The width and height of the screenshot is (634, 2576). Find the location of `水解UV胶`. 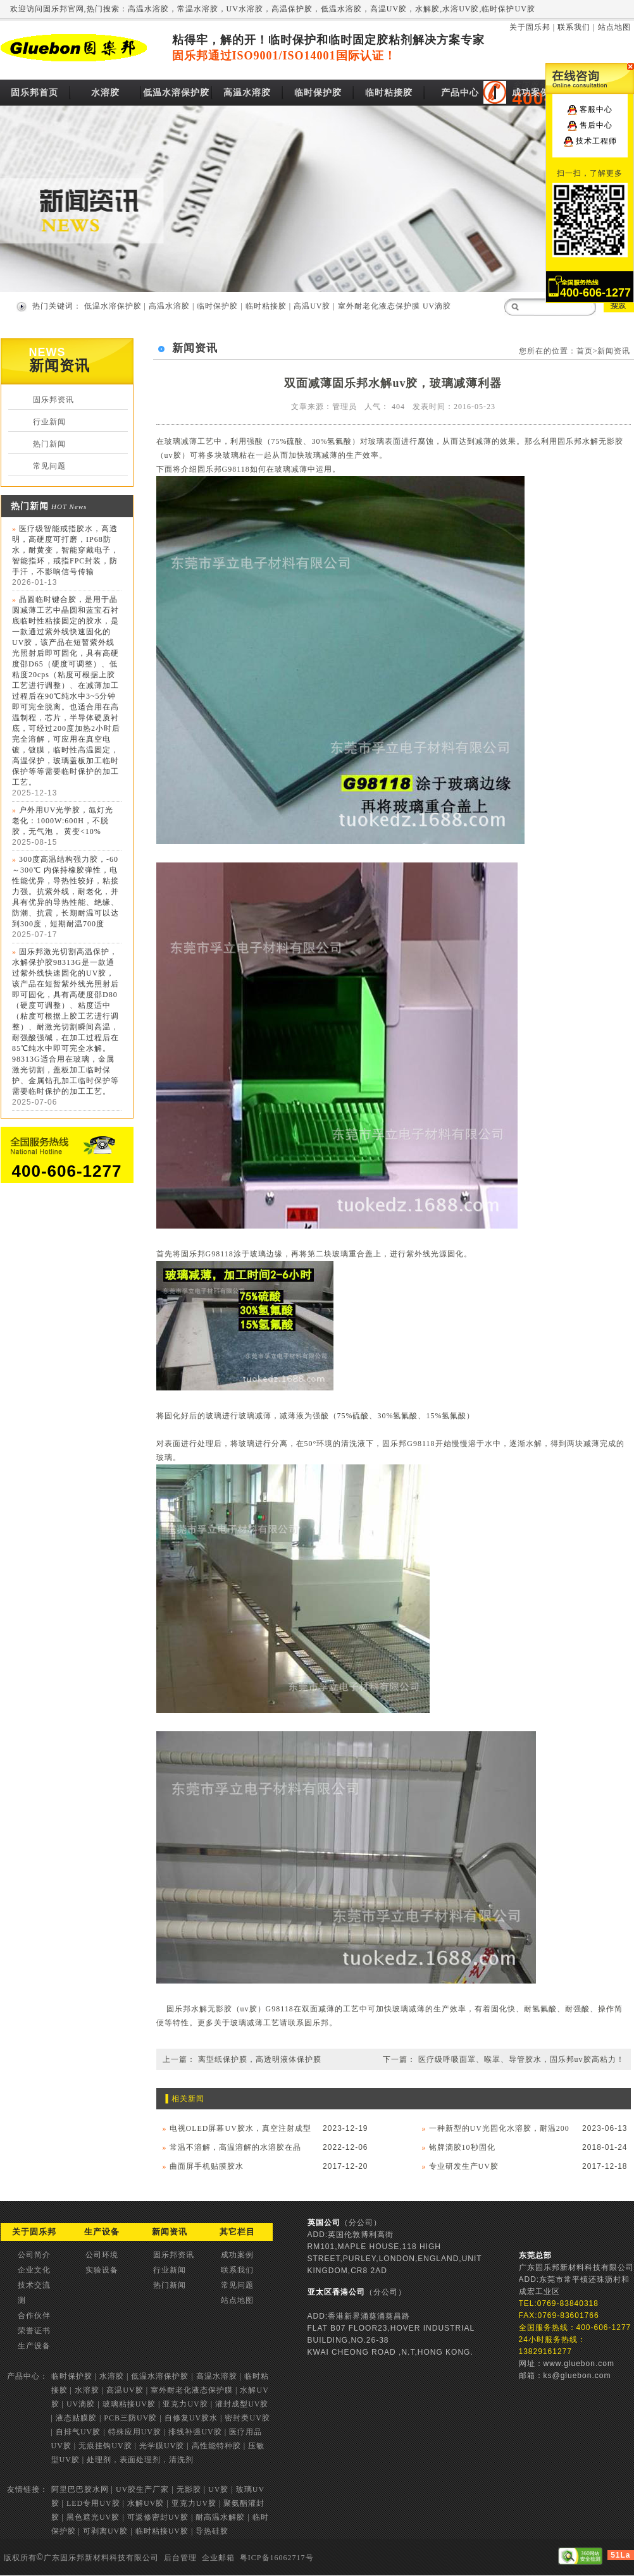

水解UV胶 is located at coordinates (145, 2503).